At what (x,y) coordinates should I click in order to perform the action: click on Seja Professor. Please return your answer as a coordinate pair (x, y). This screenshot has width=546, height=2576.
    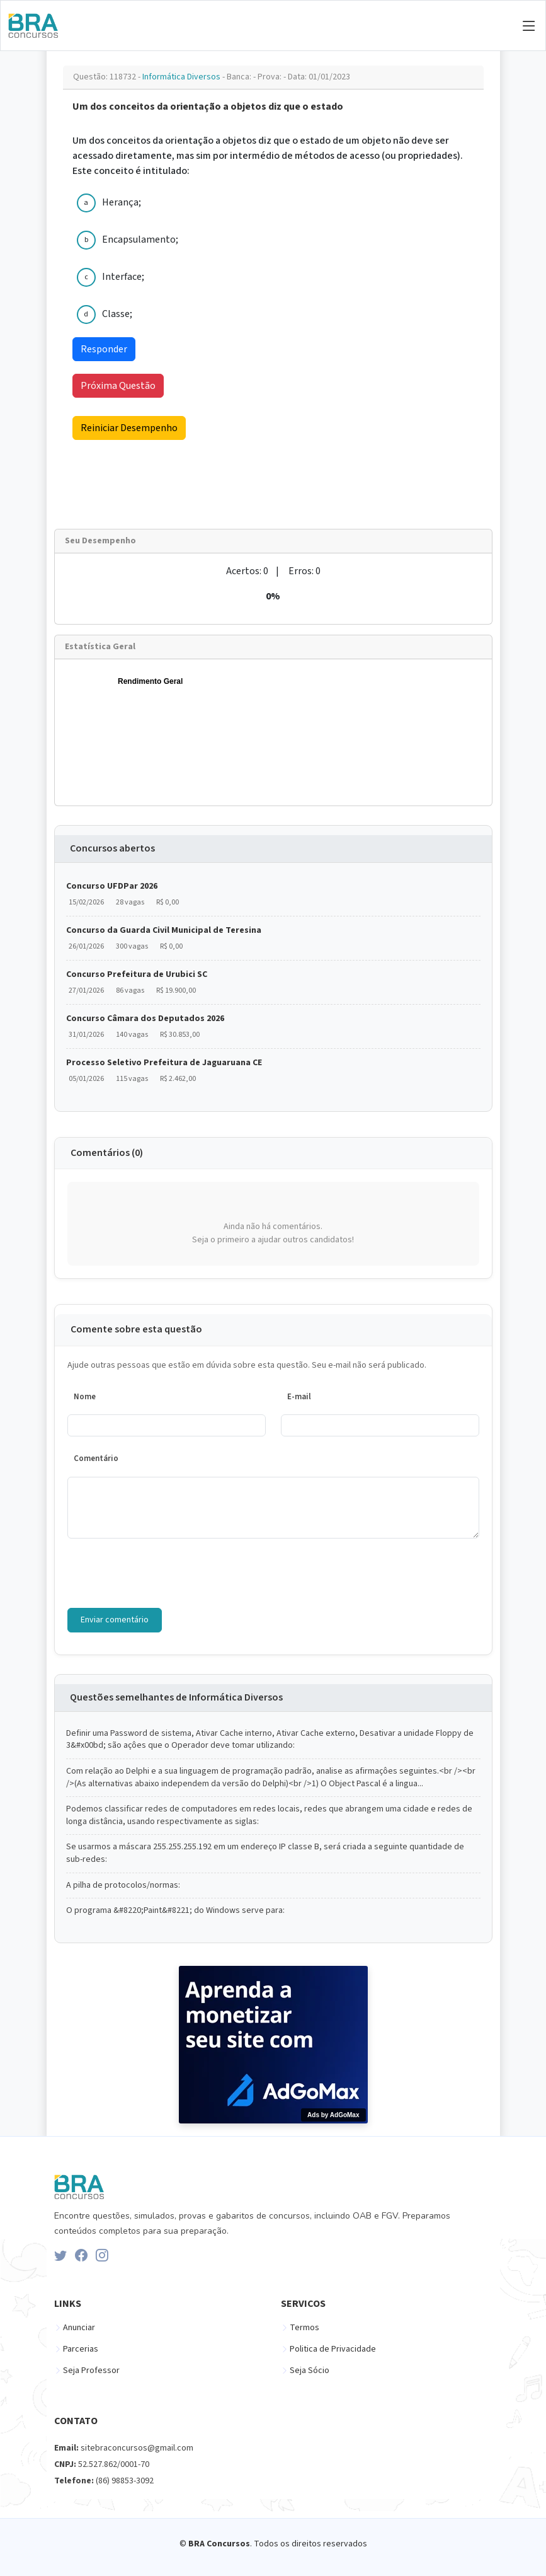
    Looking at the image, I should click on (91, 2370).